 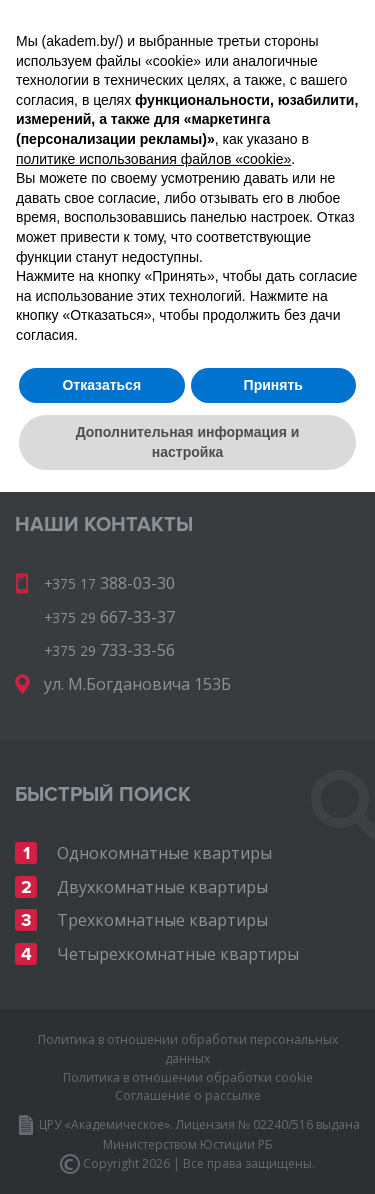 What do you see at coordinates (188, 1144) in the screenshot?
I see `Дополнительная информация и настройка [button]` at bounding box center [188, 1144].